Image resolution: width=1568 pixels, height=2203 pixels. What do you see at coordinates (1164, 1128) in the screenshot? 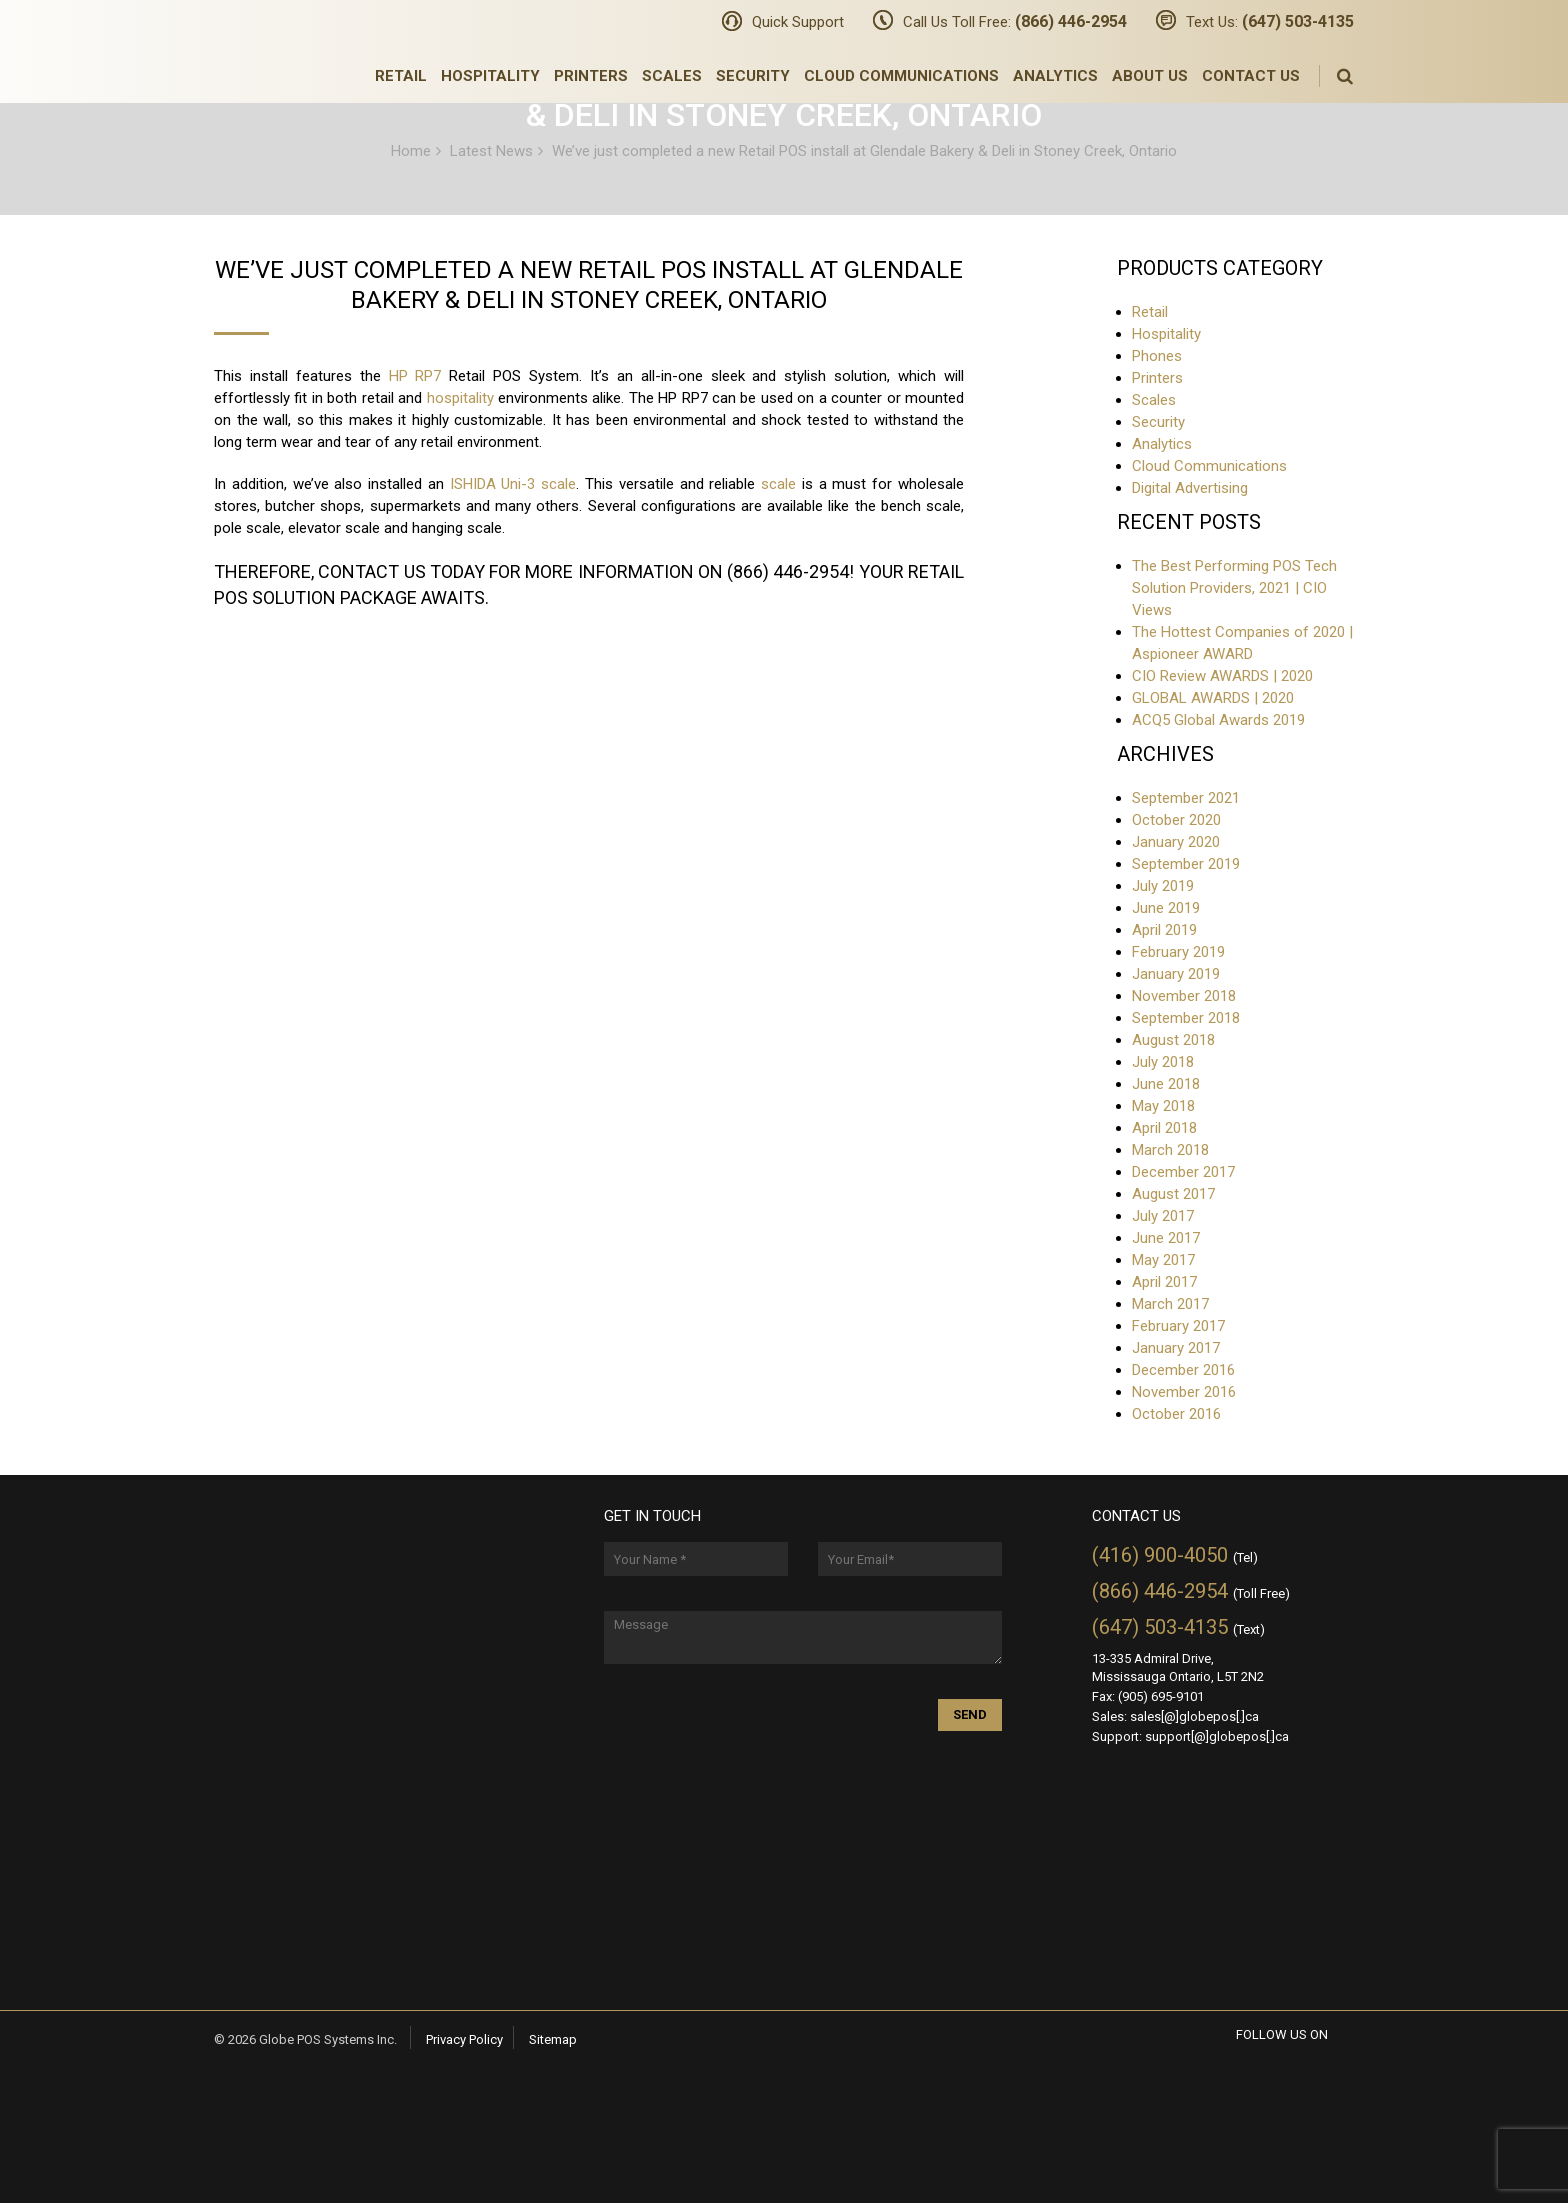
I see `April 2018` at bounding box center [1164, 1128].